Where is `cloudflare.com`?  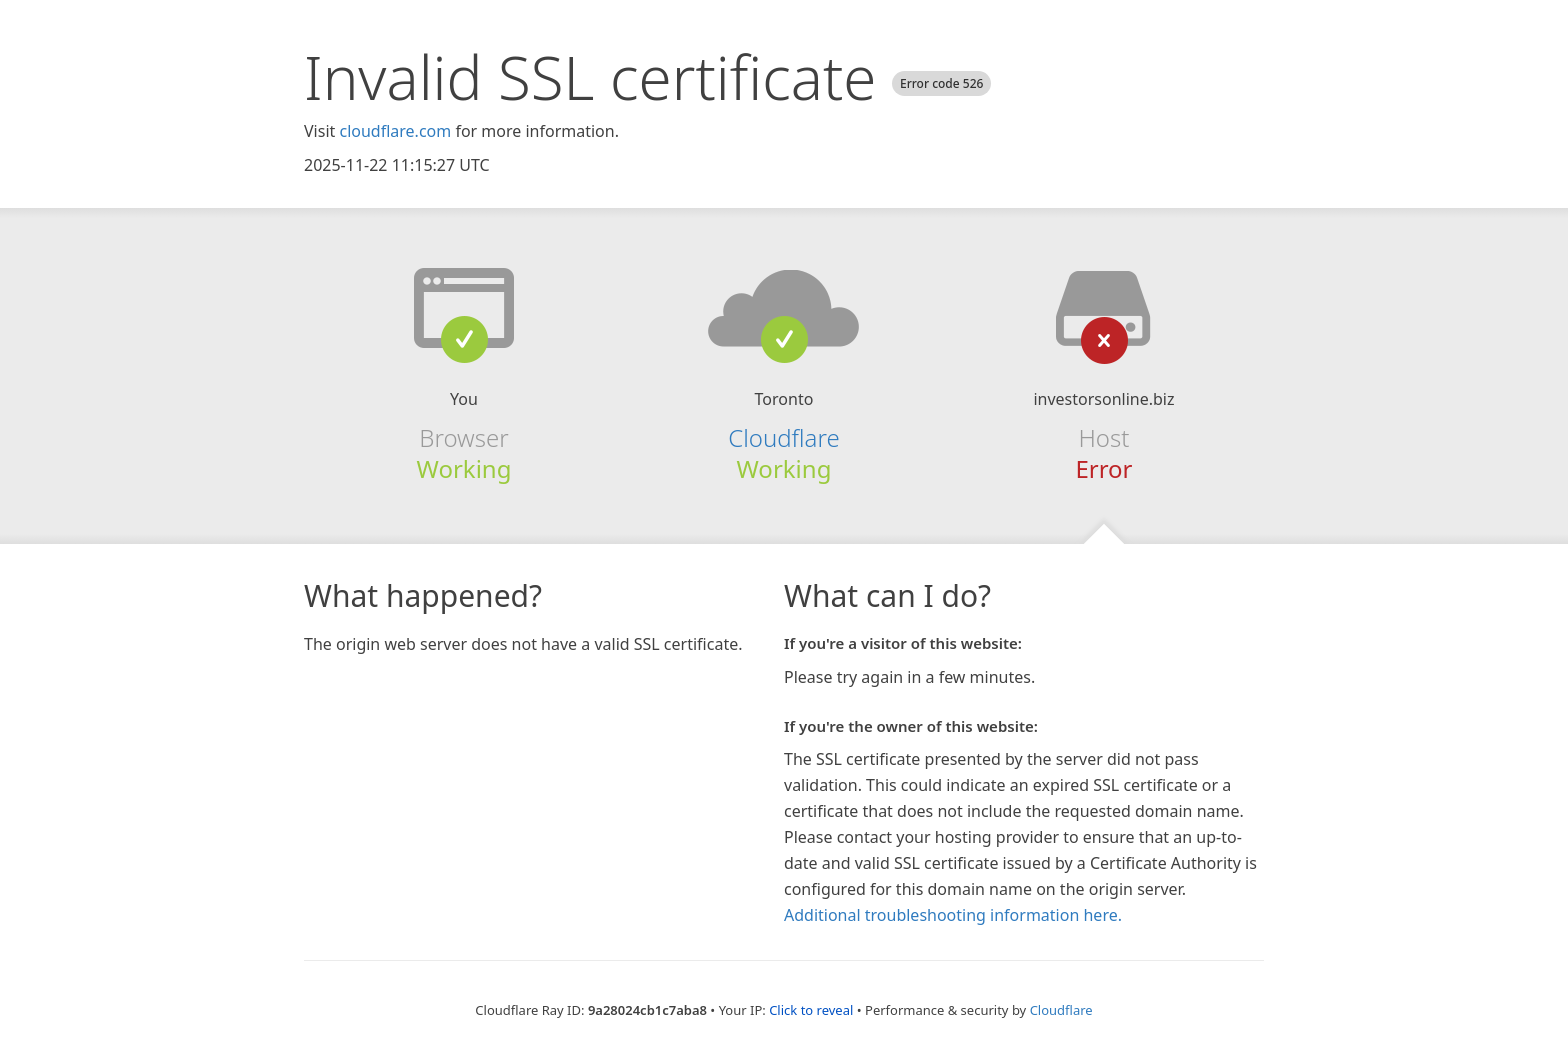 cloudflare.com is located at coordinates (395, 131).